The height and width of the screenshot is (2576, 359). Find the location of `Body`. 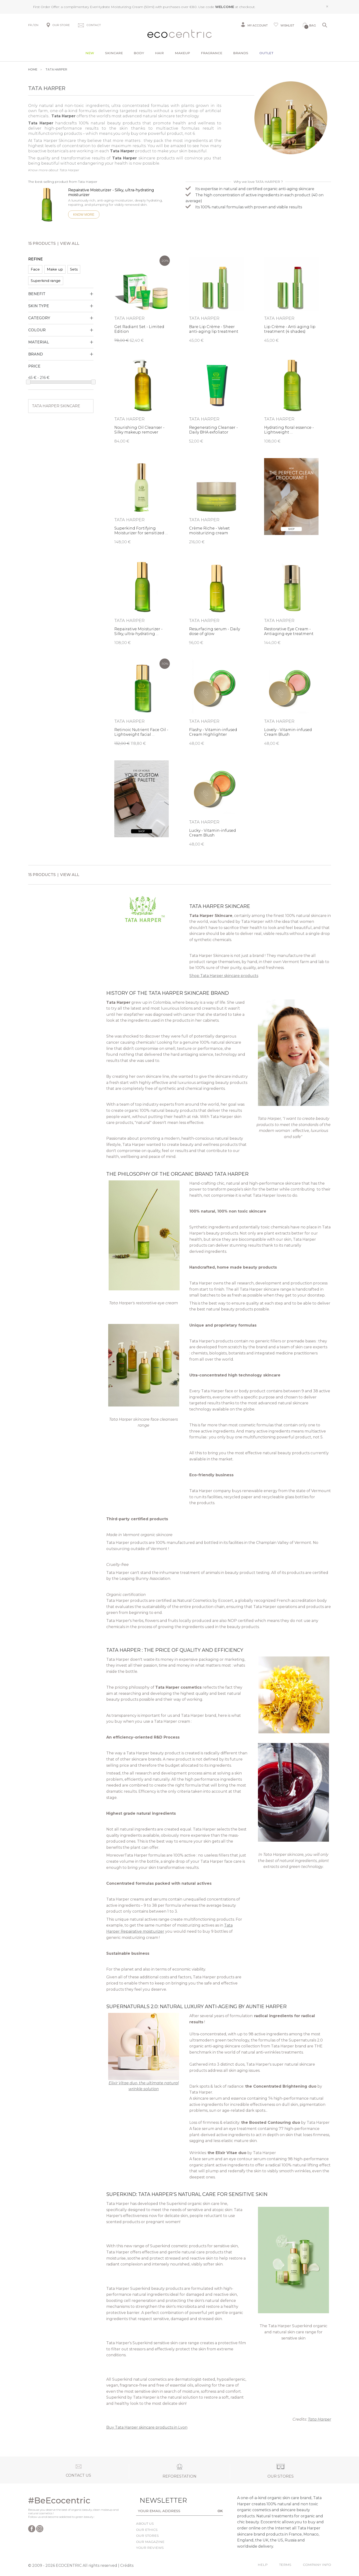

Body is located at coordinates (139, 53).